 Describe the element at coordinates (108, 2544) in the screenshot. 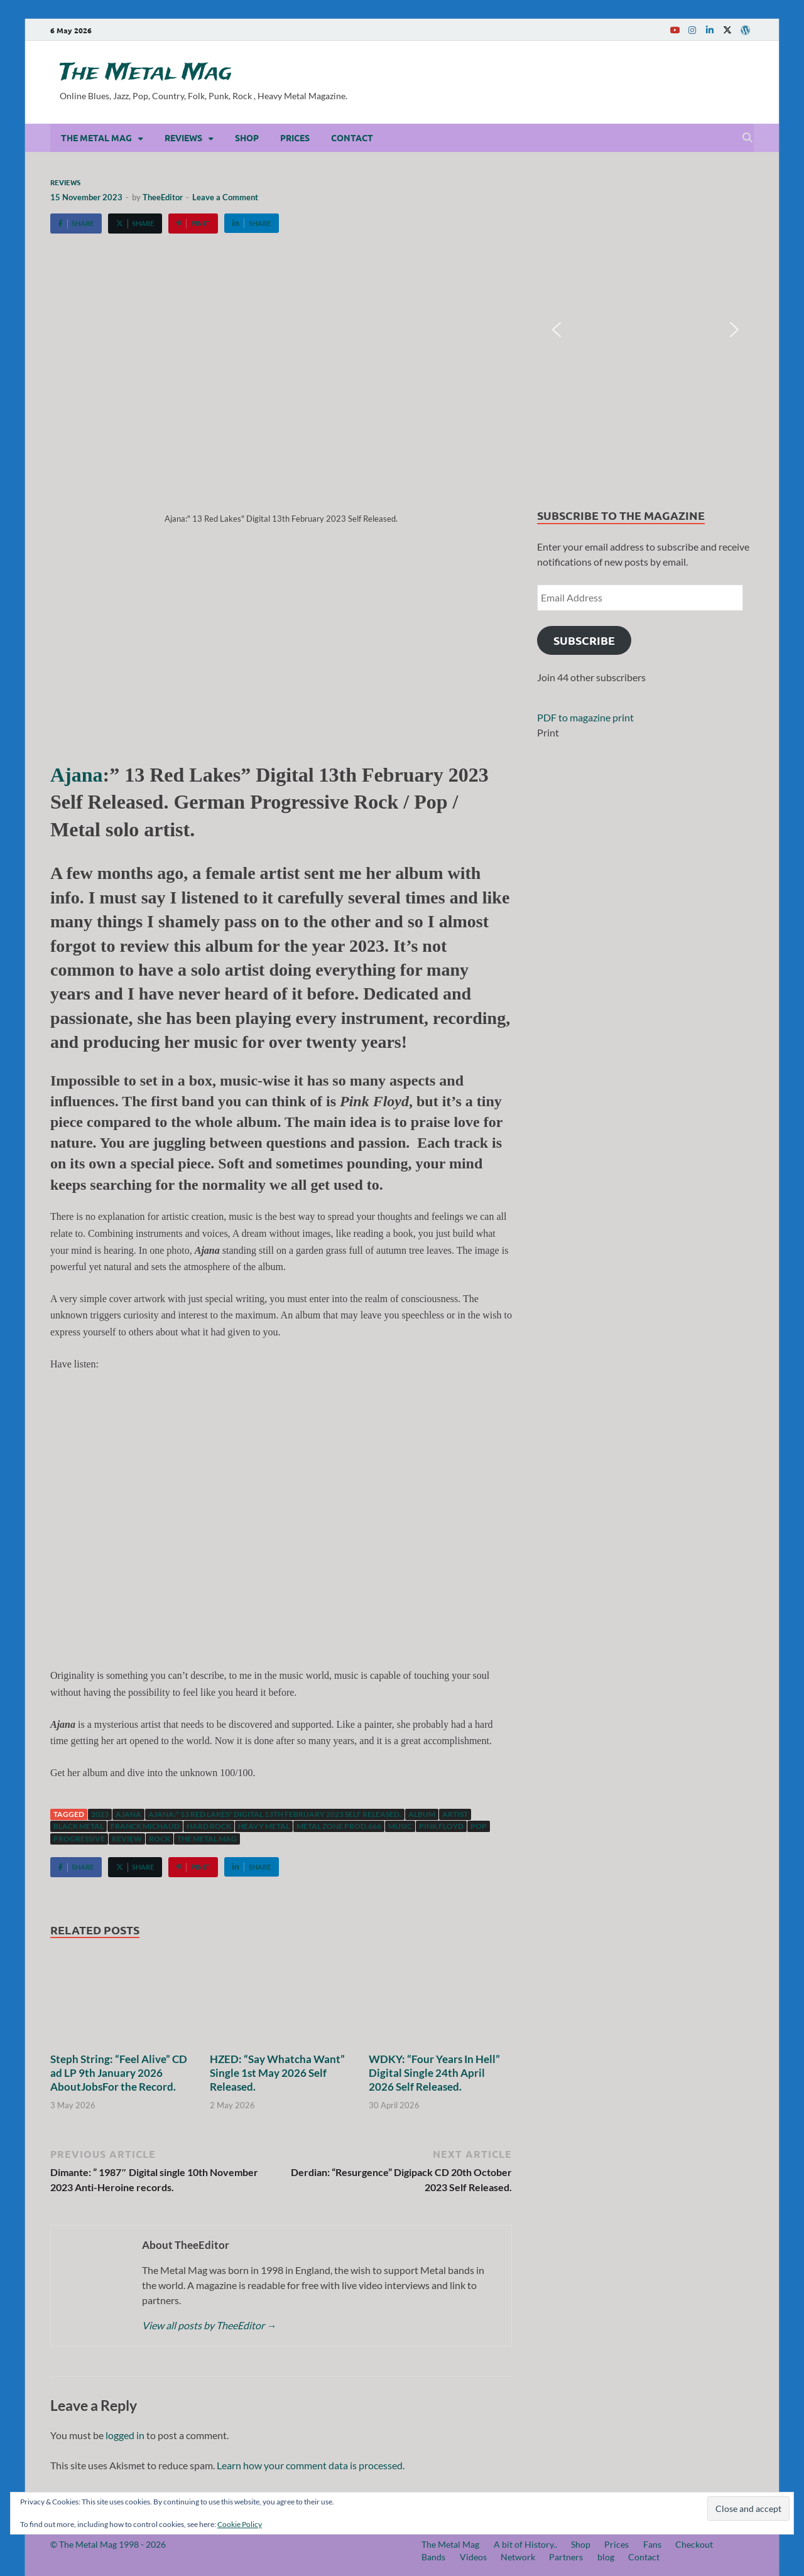

I see `© The Metal Mag 1998 - 2026` at that location.